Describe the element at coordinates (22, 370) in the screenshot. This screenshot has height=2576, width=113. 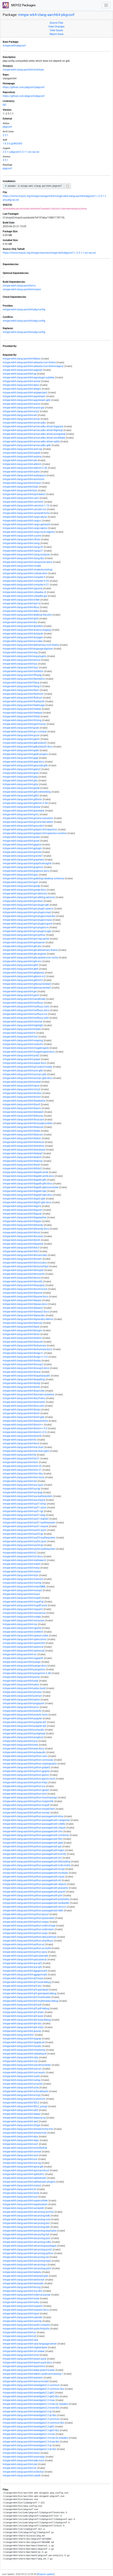
I see `mingw-w64-clang-aarch64-aegisub` at that location.